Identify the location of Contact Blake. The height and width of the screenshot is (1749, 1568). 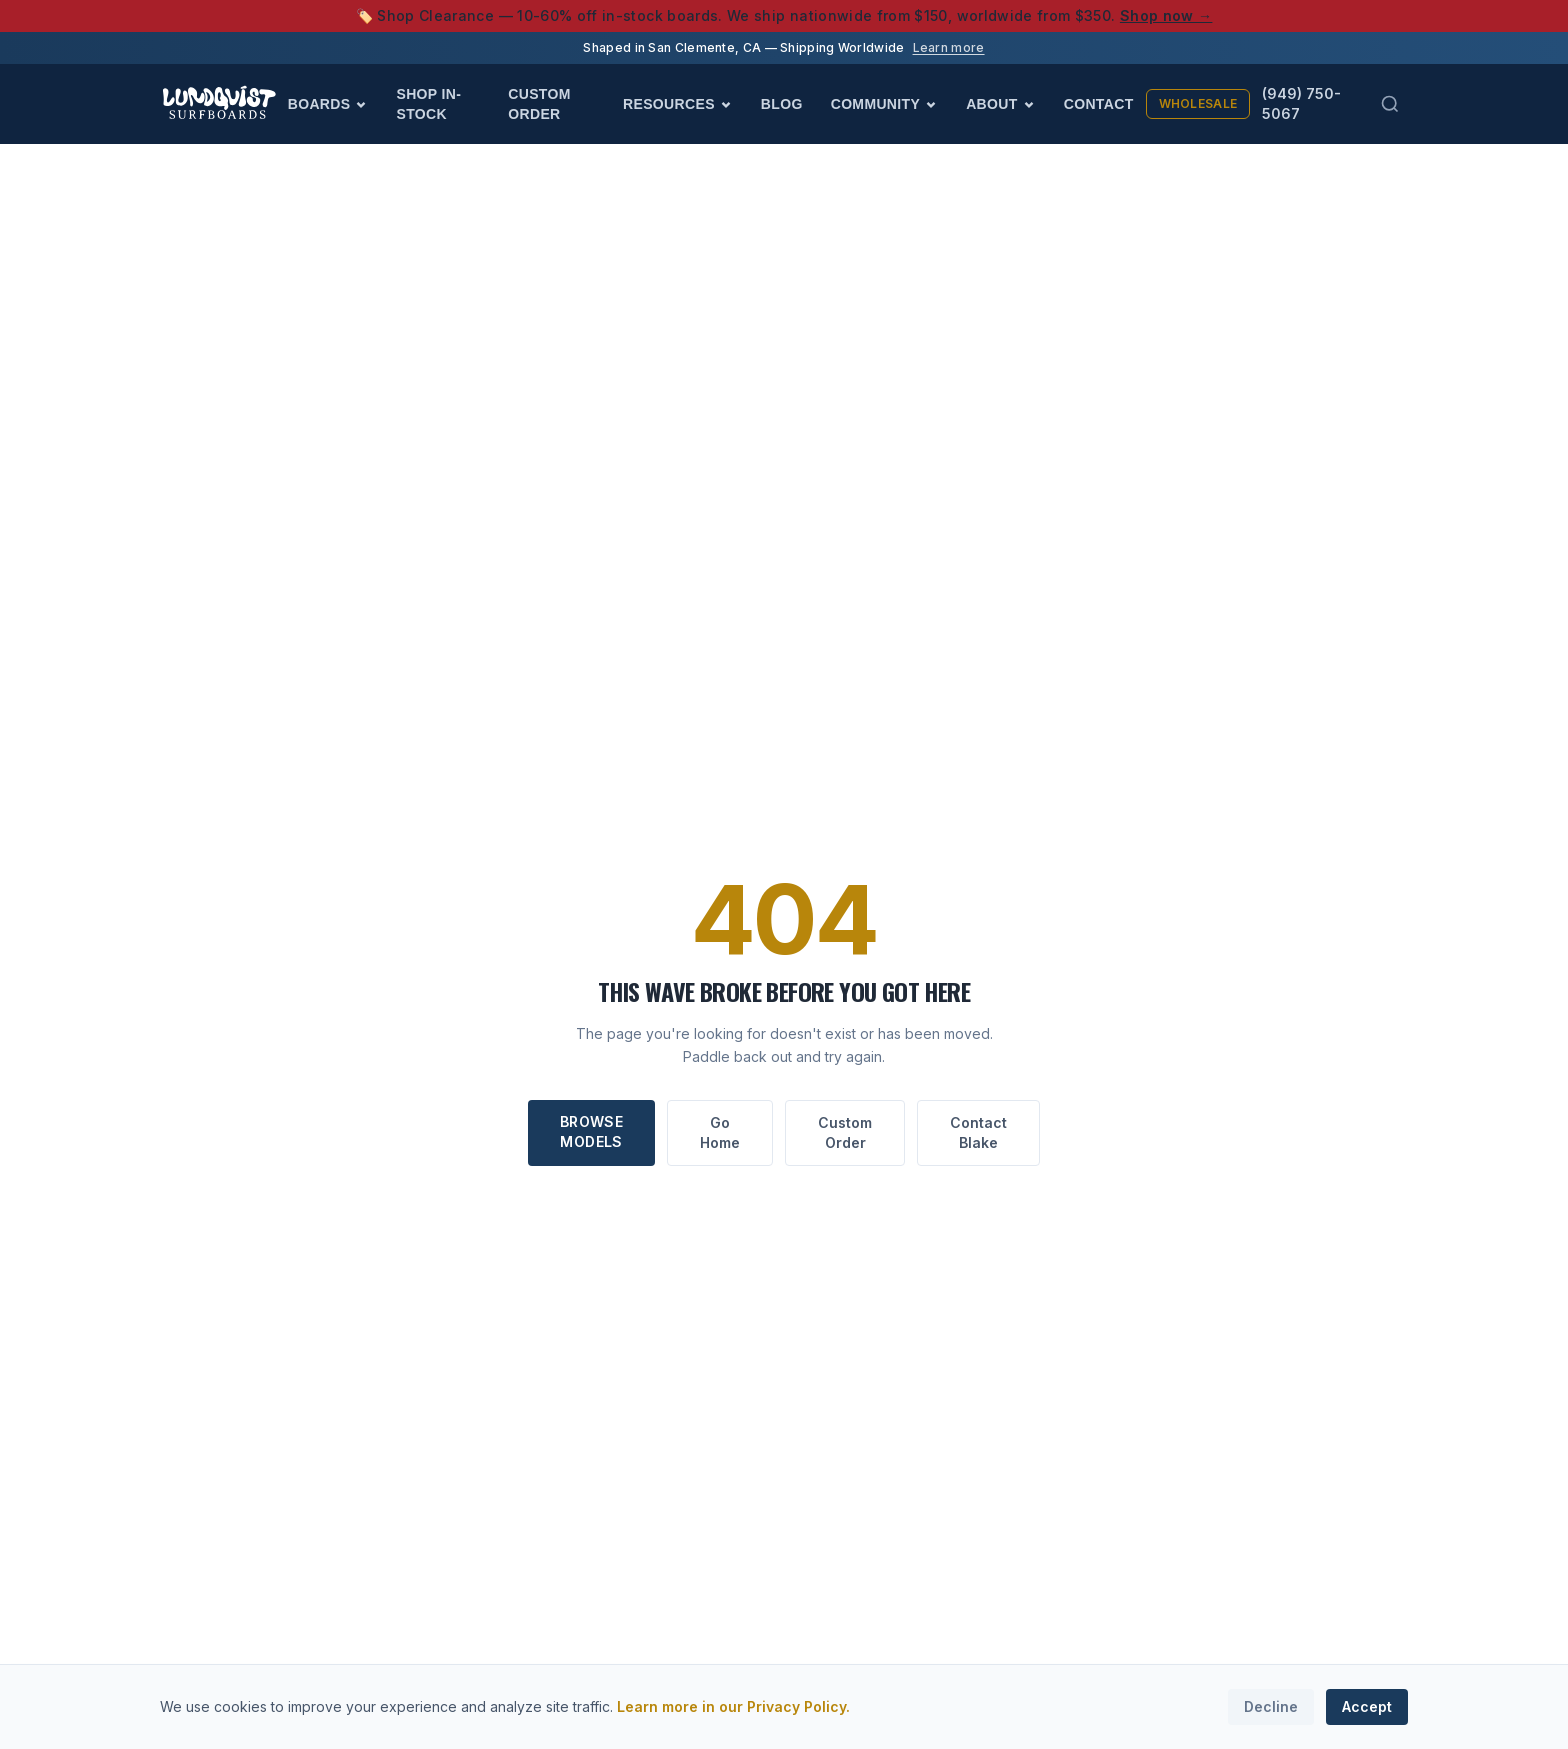
(978, 1132).